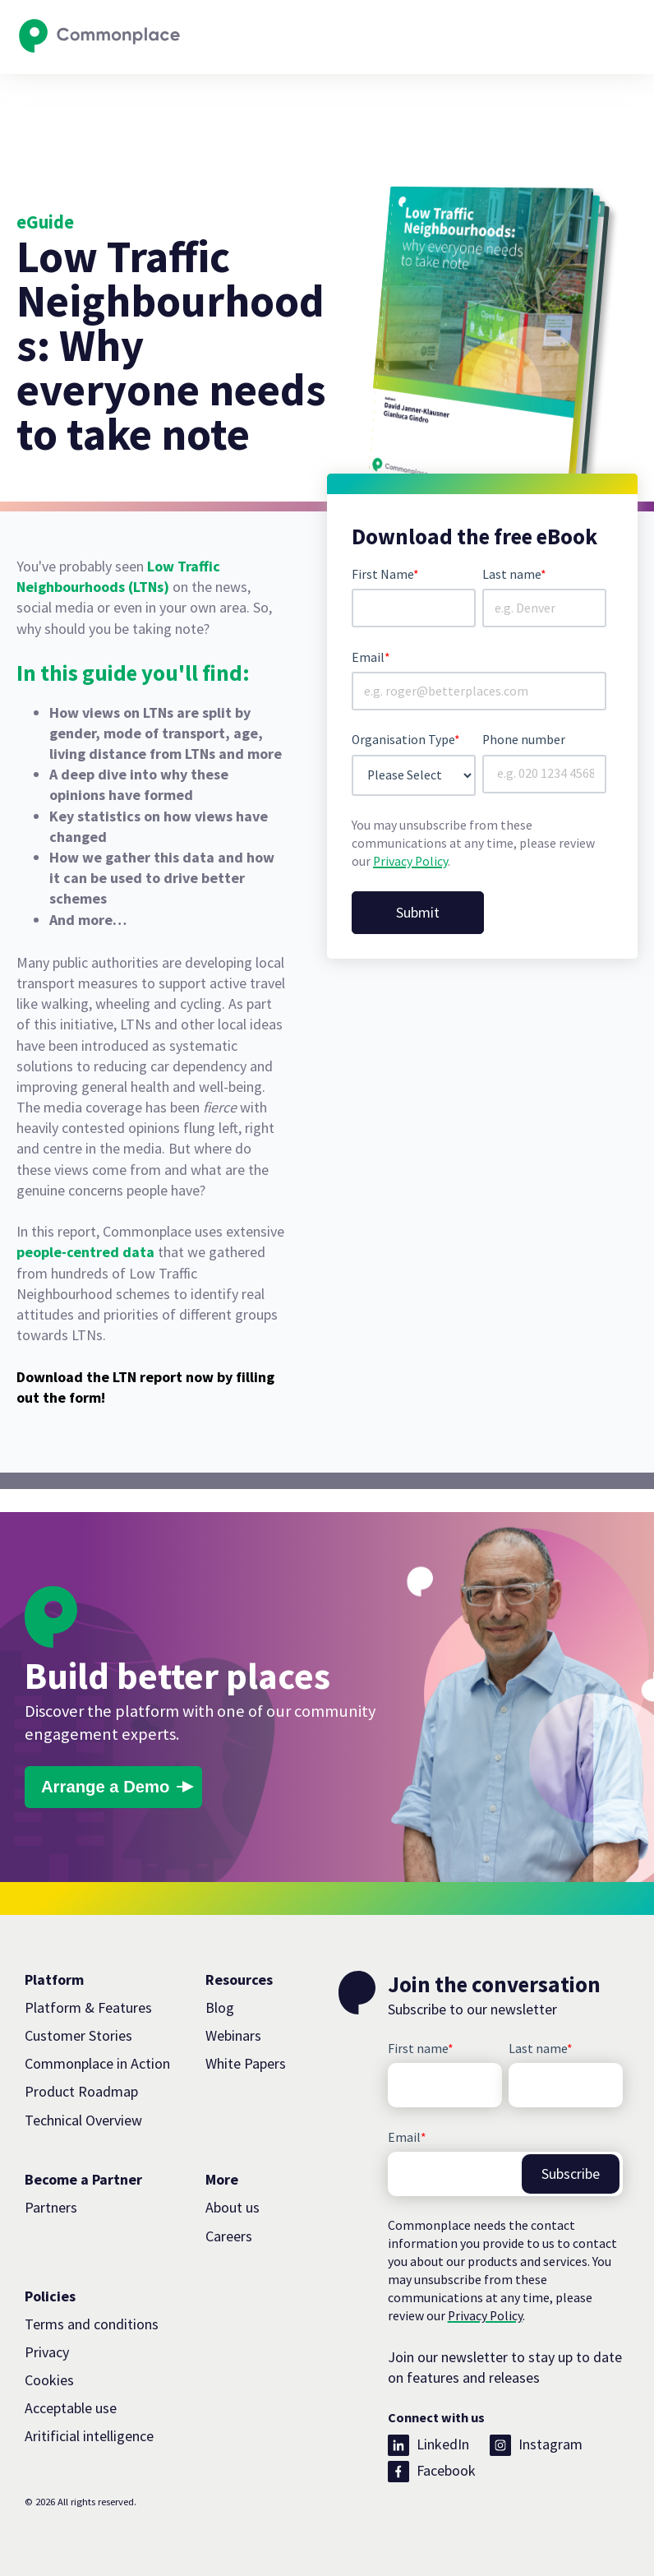  What do you see at coordinates (92, 2324) in the screenshot?
I see `Terms and conditions [menuitem]` at bounding box center [92, 2324].